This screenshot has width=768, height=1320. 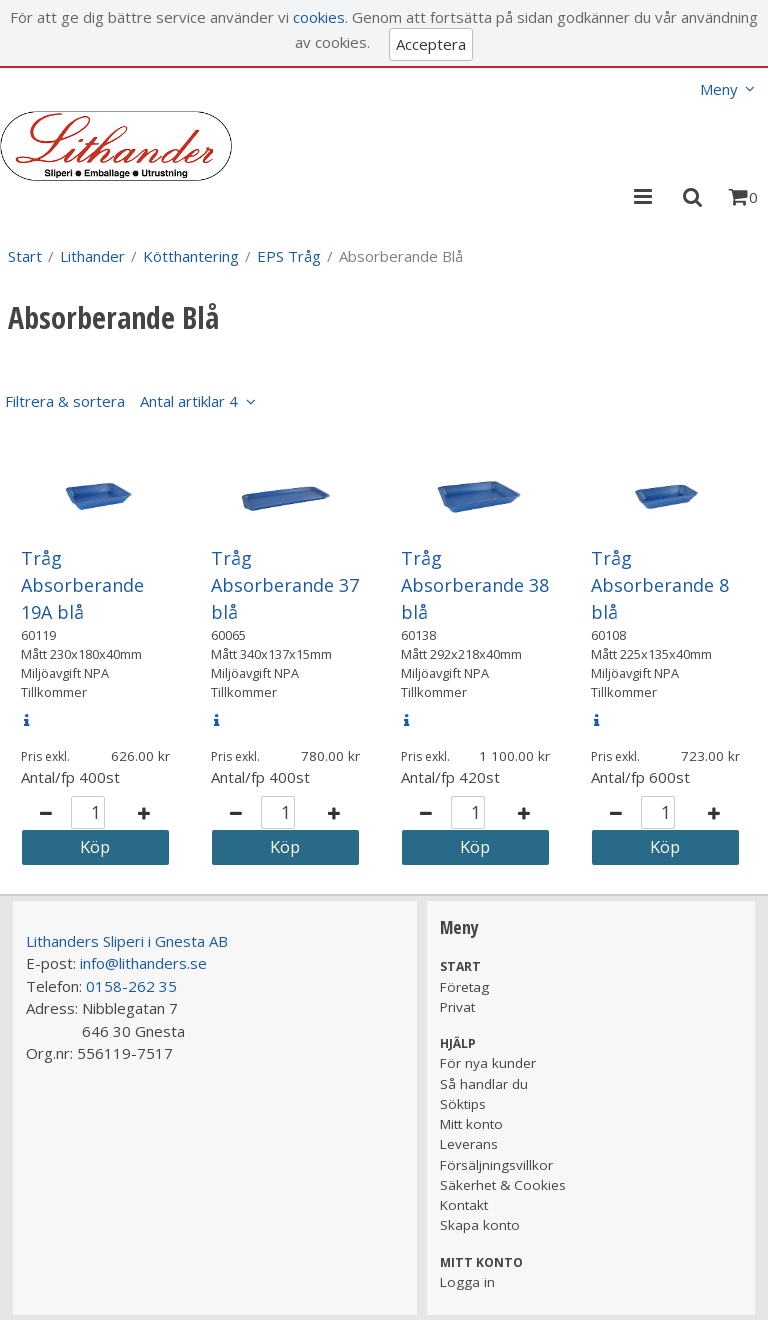 What do you see at coordinates (464, 1205) in the screenshot?
I see `Kontakt` at bounding box center [464, 1205].